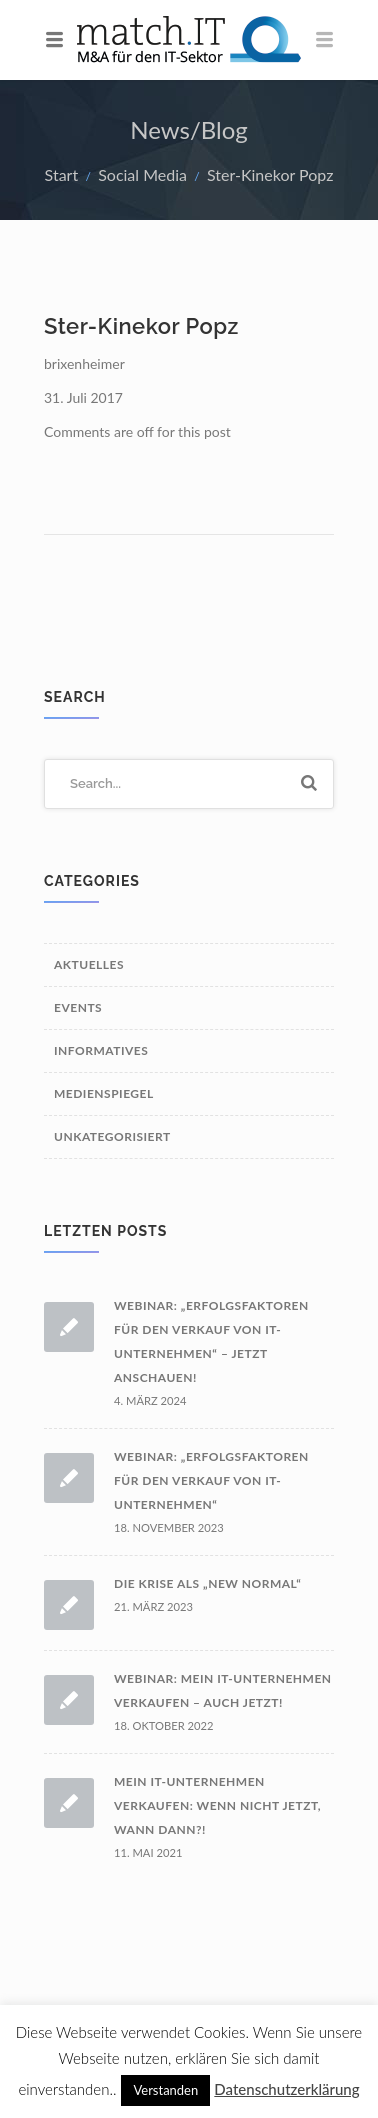 The width and height of the screenshot is (378, 2118). I want to click on Webinar: „Erfolgsfaktoren für den Verkauf von IT-Unternehmen“, so click(211, 1480).